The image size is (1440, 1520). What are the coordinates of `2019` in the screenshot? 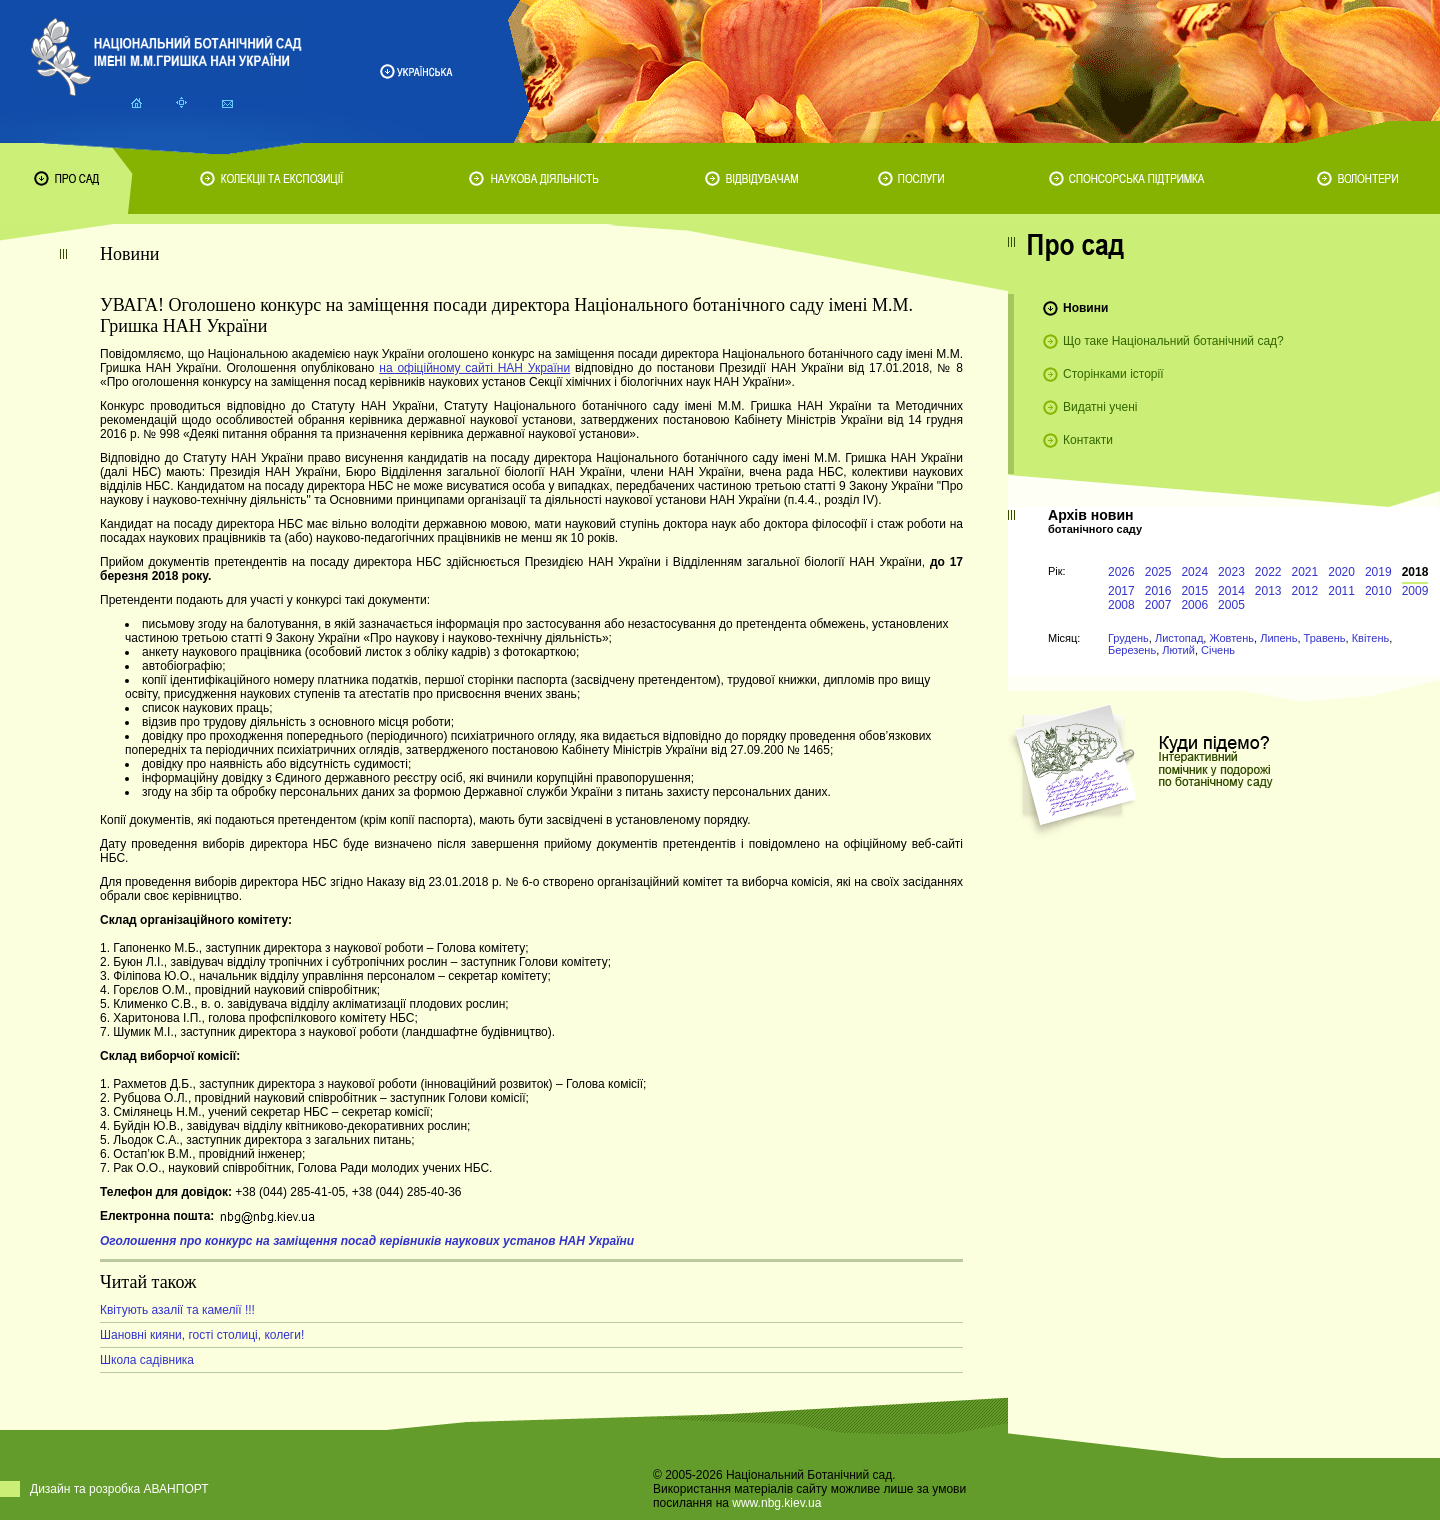 It's located at (1378, 572).